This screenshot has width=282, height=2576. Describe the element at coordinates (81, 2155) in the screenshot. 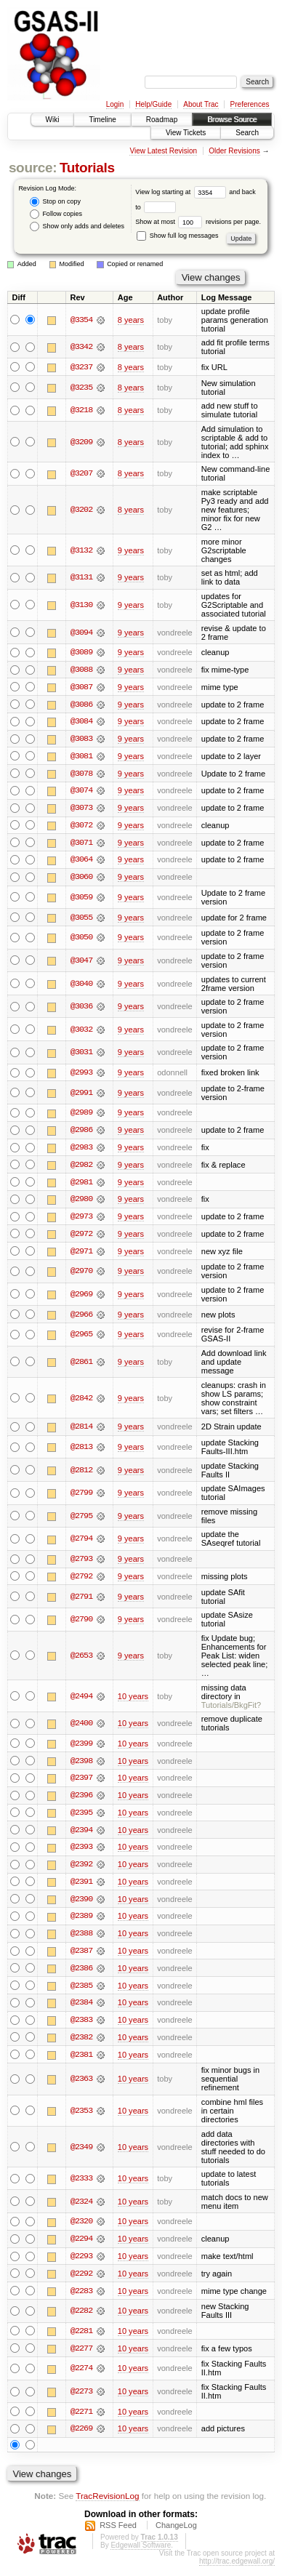

I see `@2349` at that location.